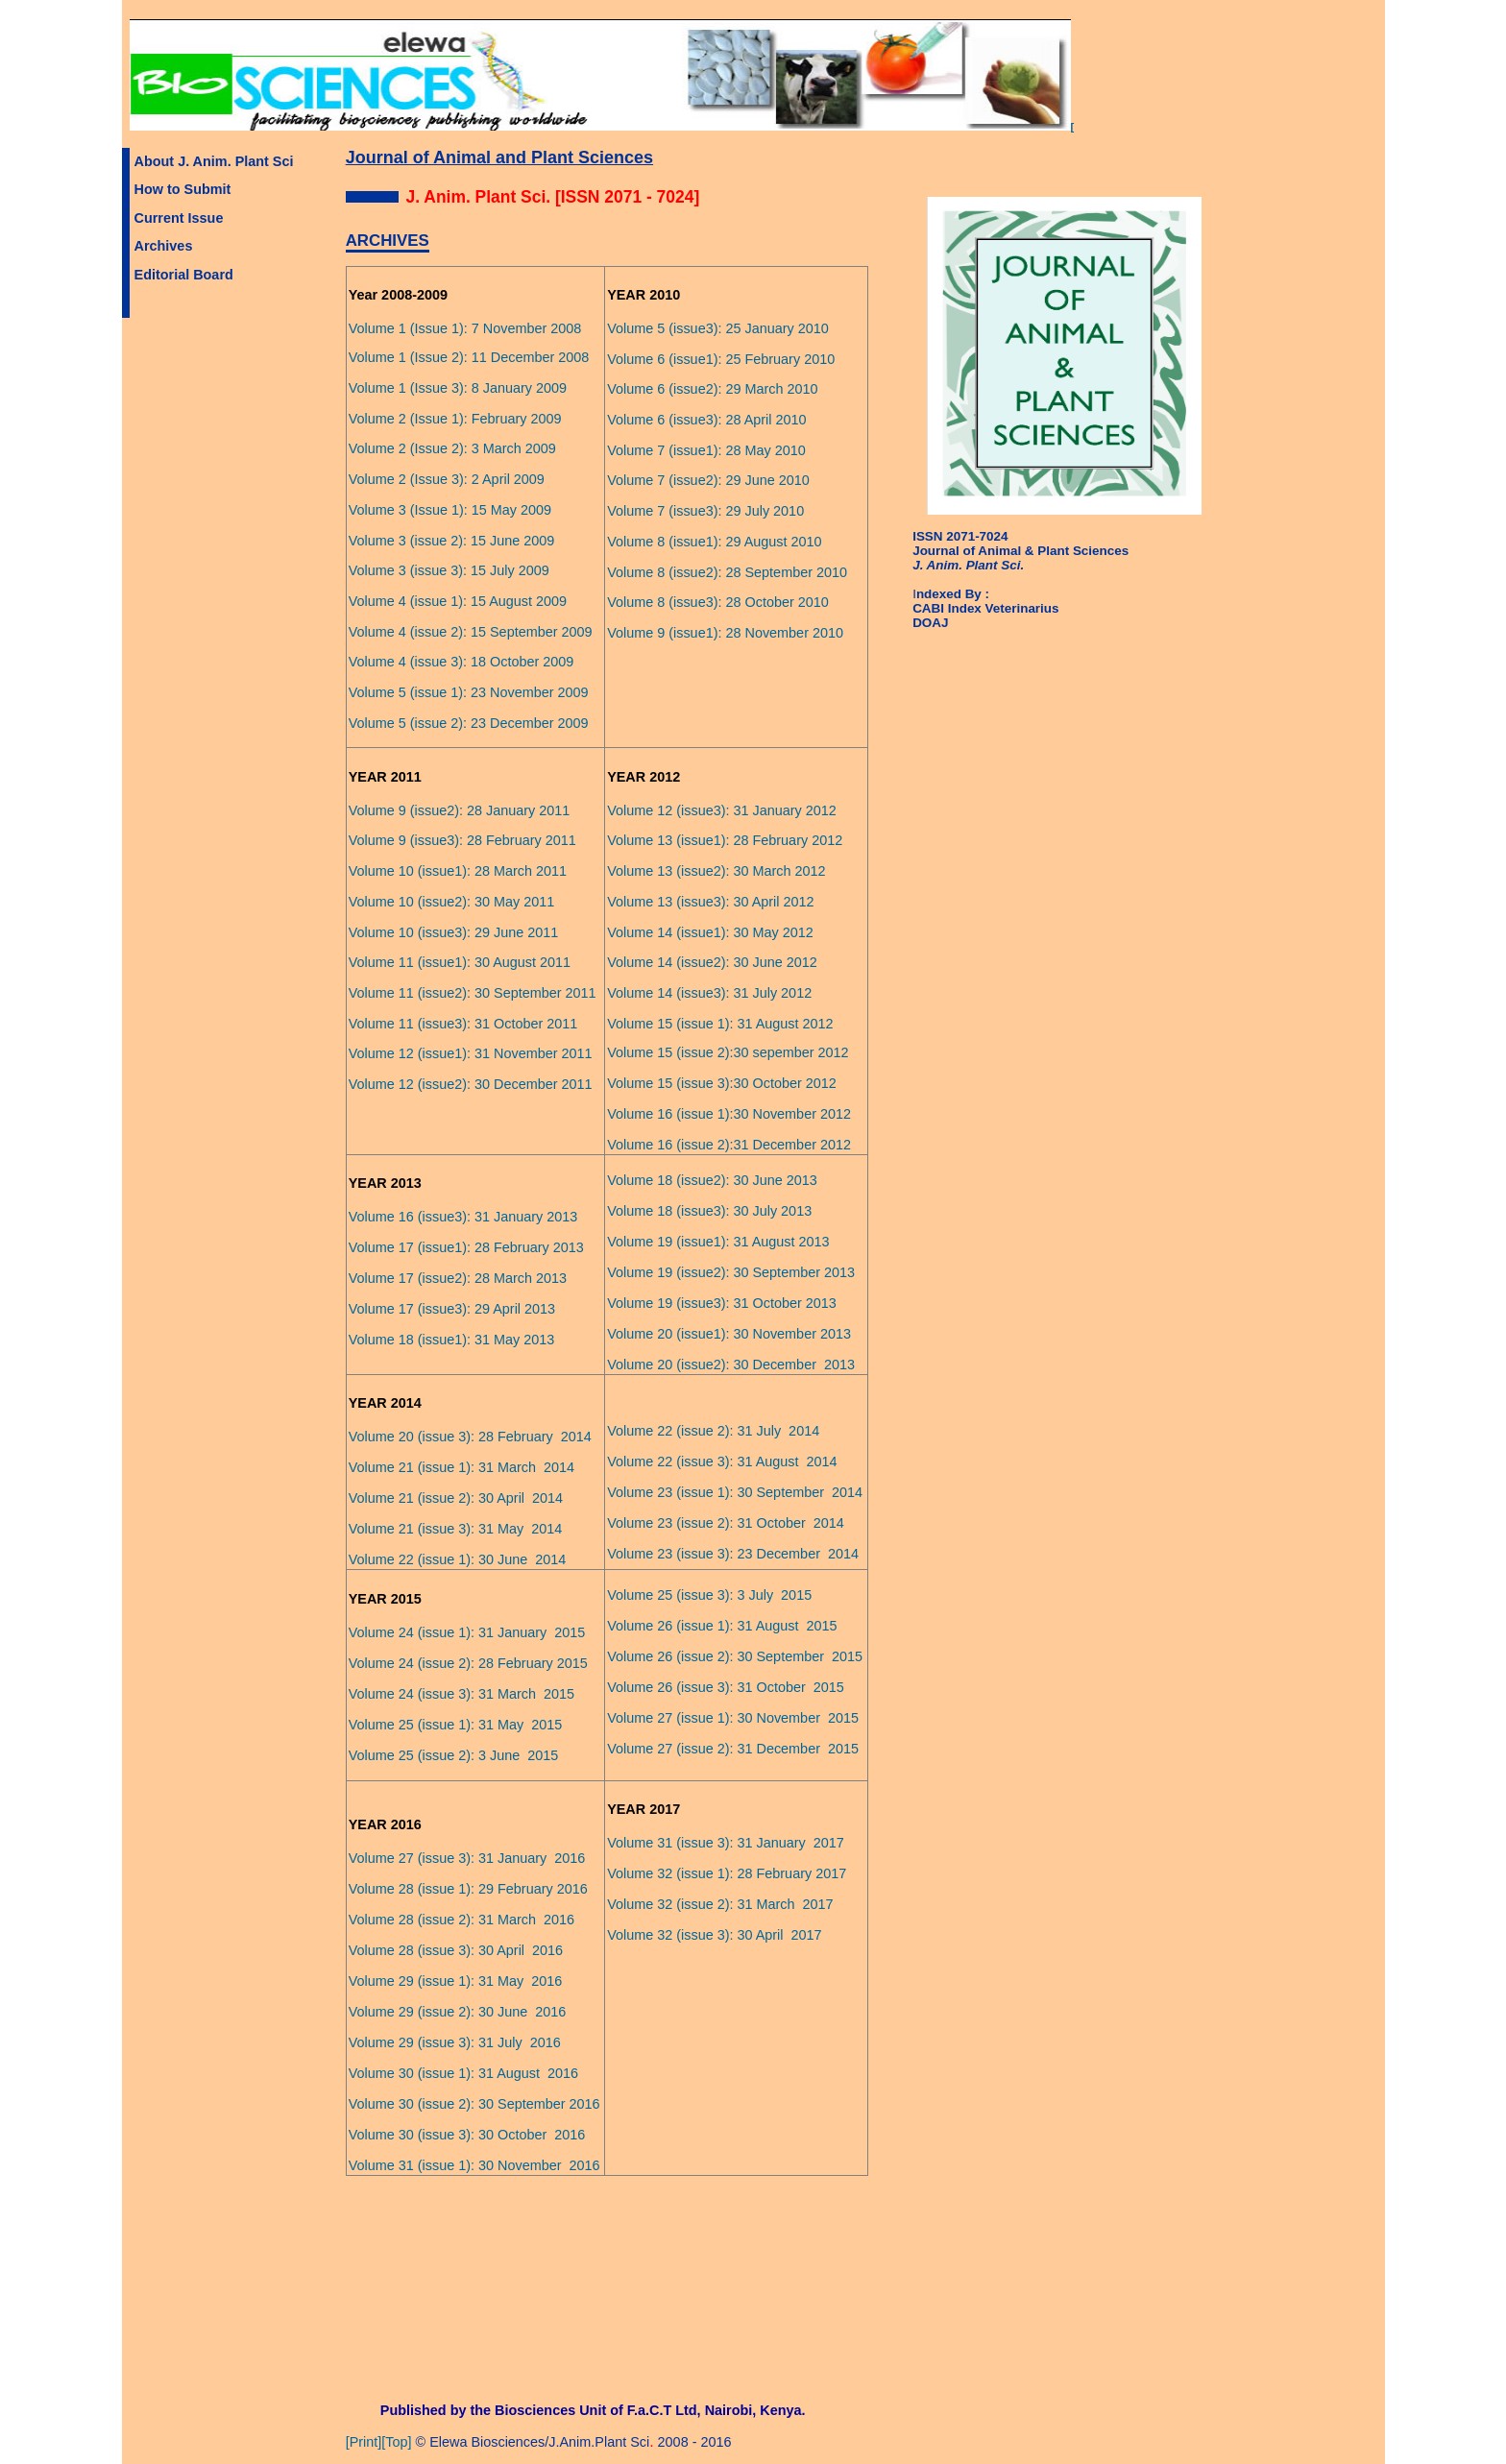  Describe the element at coordinates (720, 1023) in the screenshot. I see `Volume 15 (issue 1): 31 August 2012` at that location.